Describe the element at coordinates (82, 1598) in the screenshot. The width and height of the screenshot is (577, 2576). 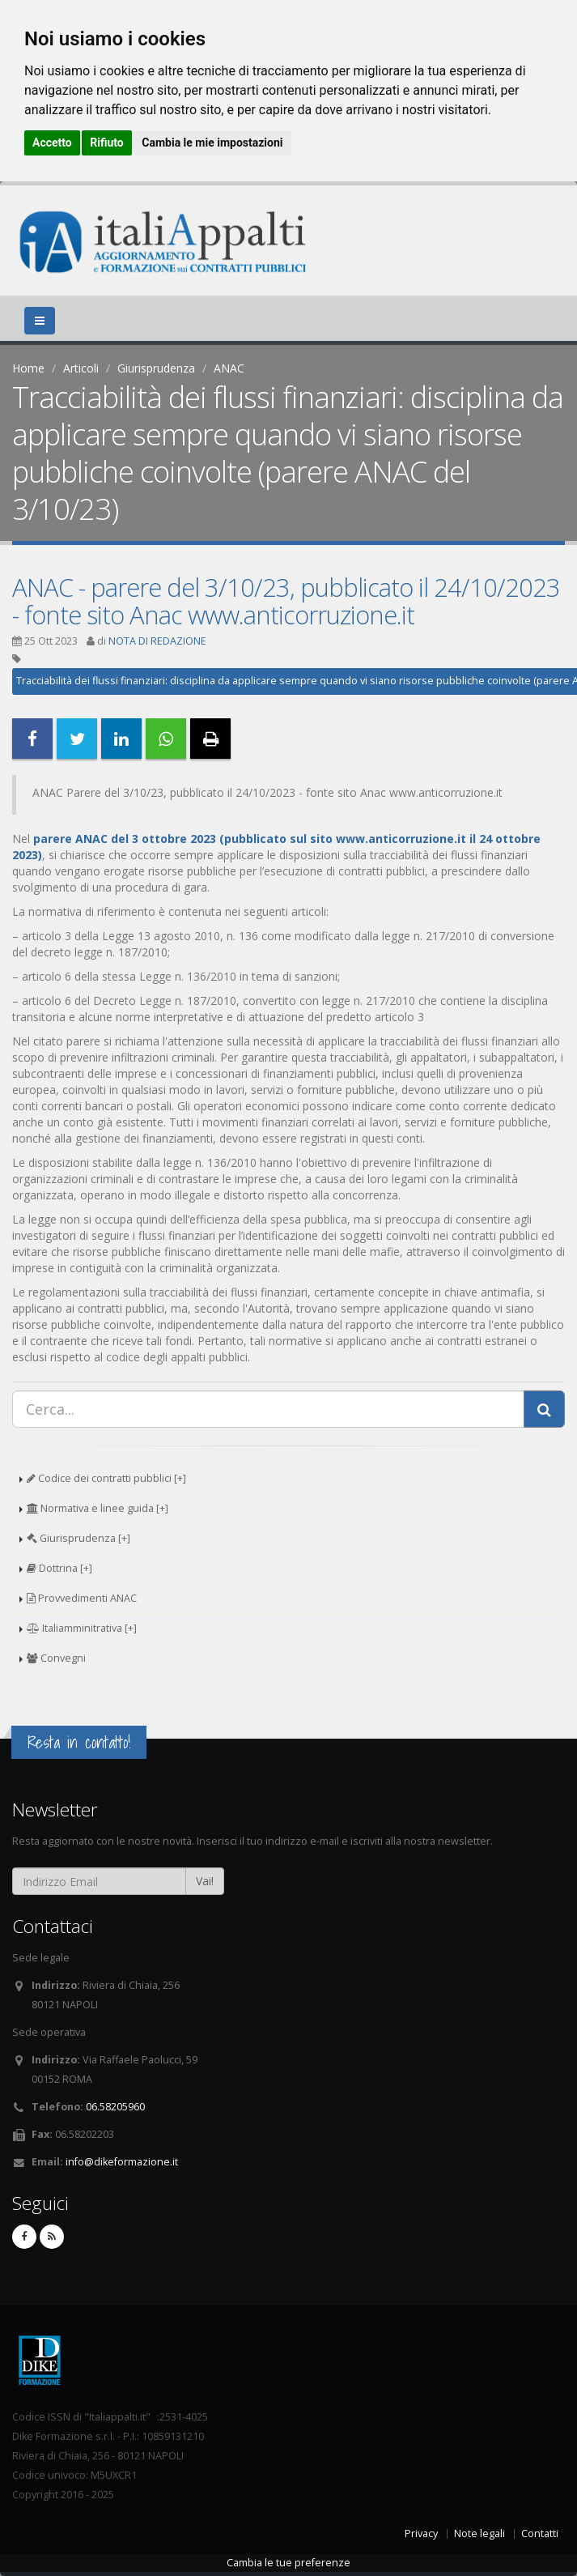
I see `Provvedimenti ANAC` at that location.